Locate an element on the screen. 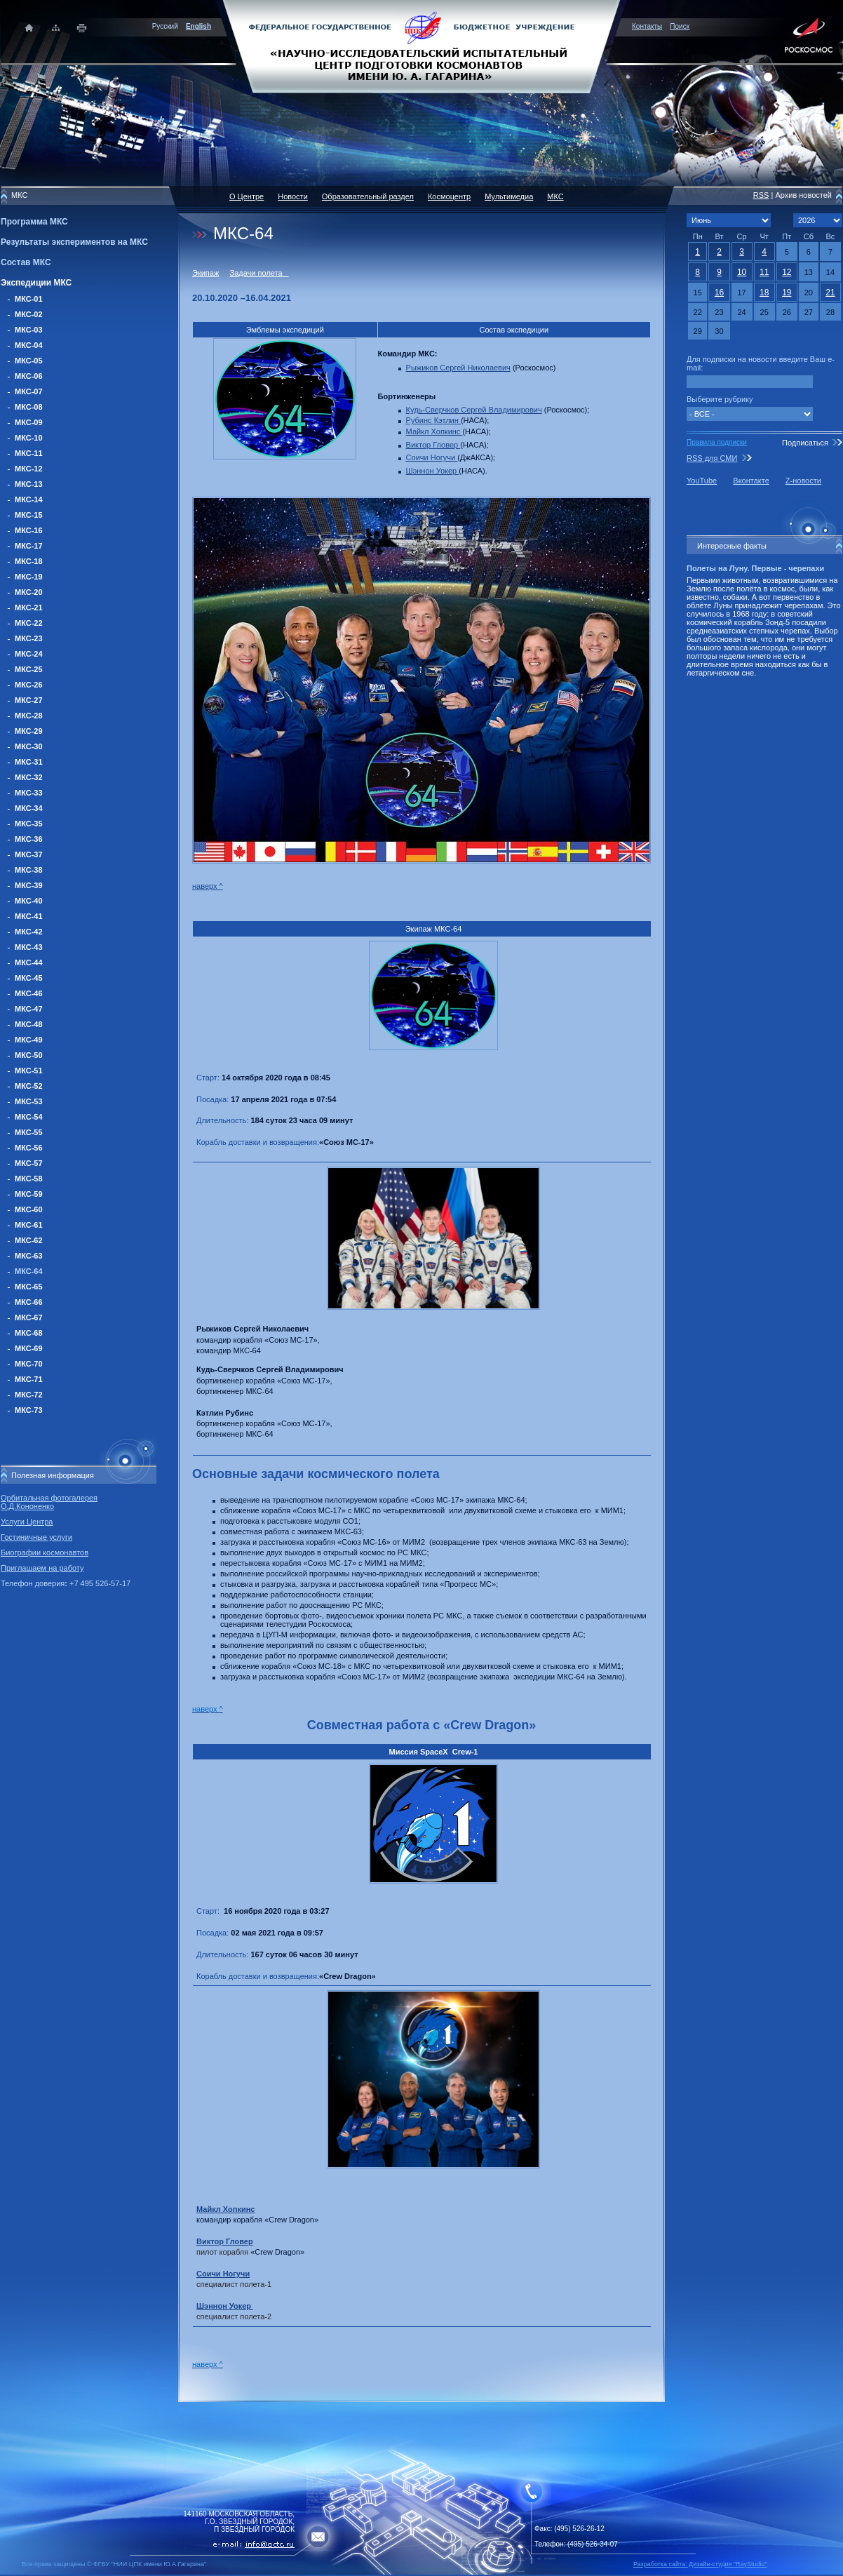 The image size is (843, 2576). МКС-04 is located at coordinates (29, 345).